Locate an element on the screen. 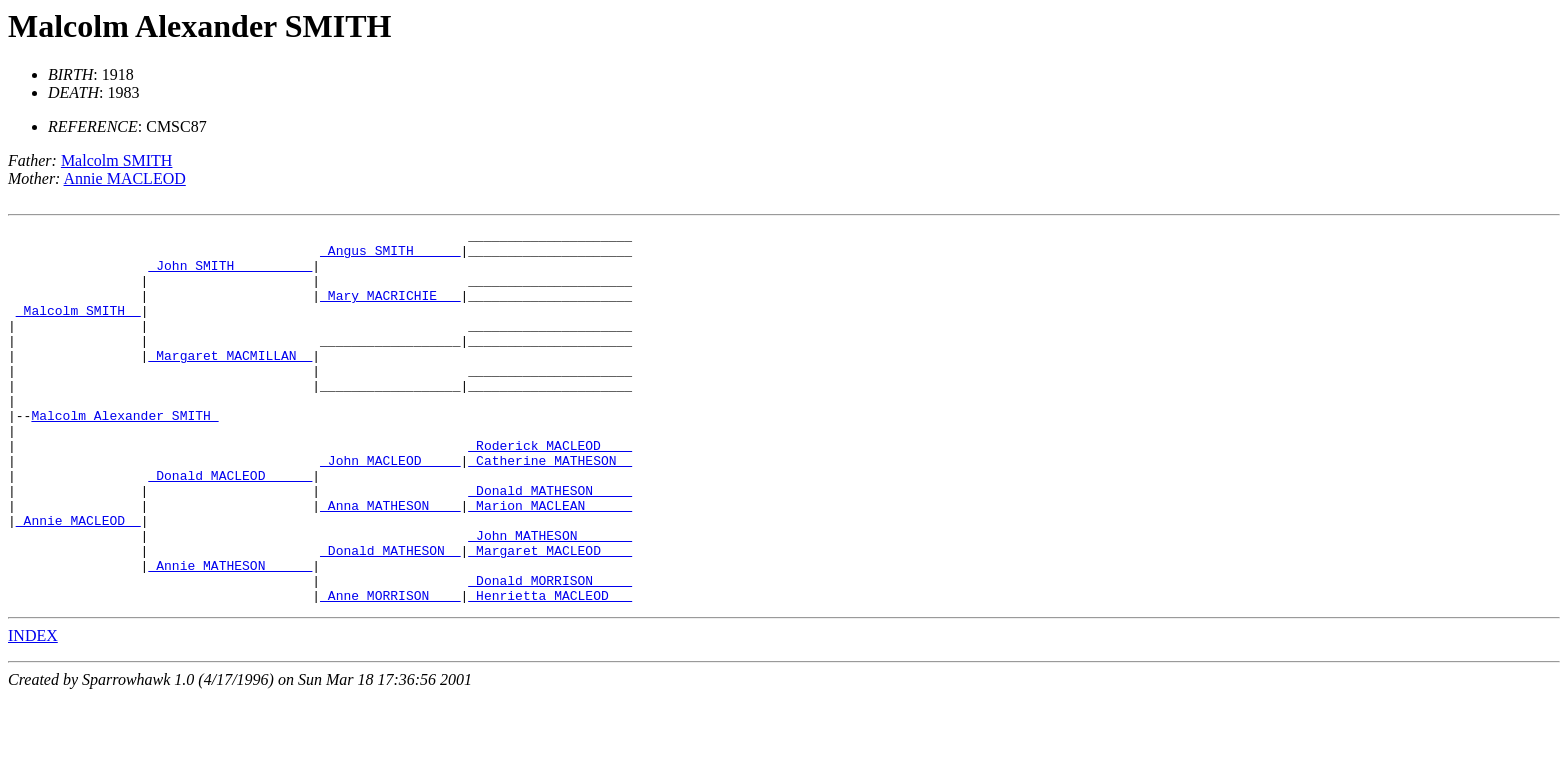 Image resolution: width=1568 pixels, height=772 pixels. _John SMITH _________ is located at coordinates (230, 274).